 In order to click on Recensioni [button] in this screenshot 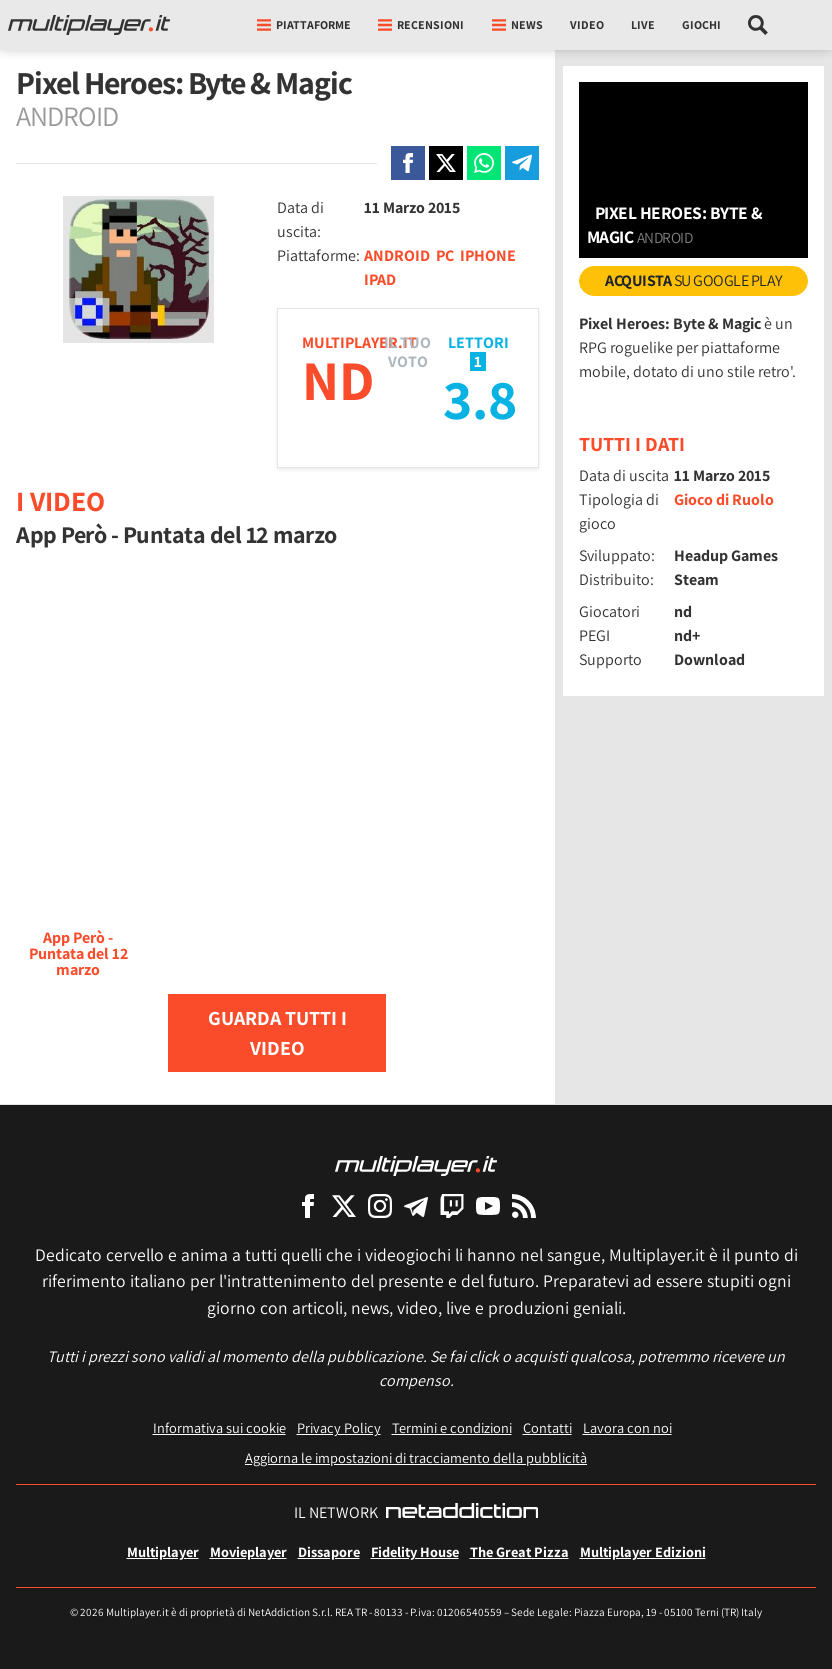, I will do `click(421, 24)`.